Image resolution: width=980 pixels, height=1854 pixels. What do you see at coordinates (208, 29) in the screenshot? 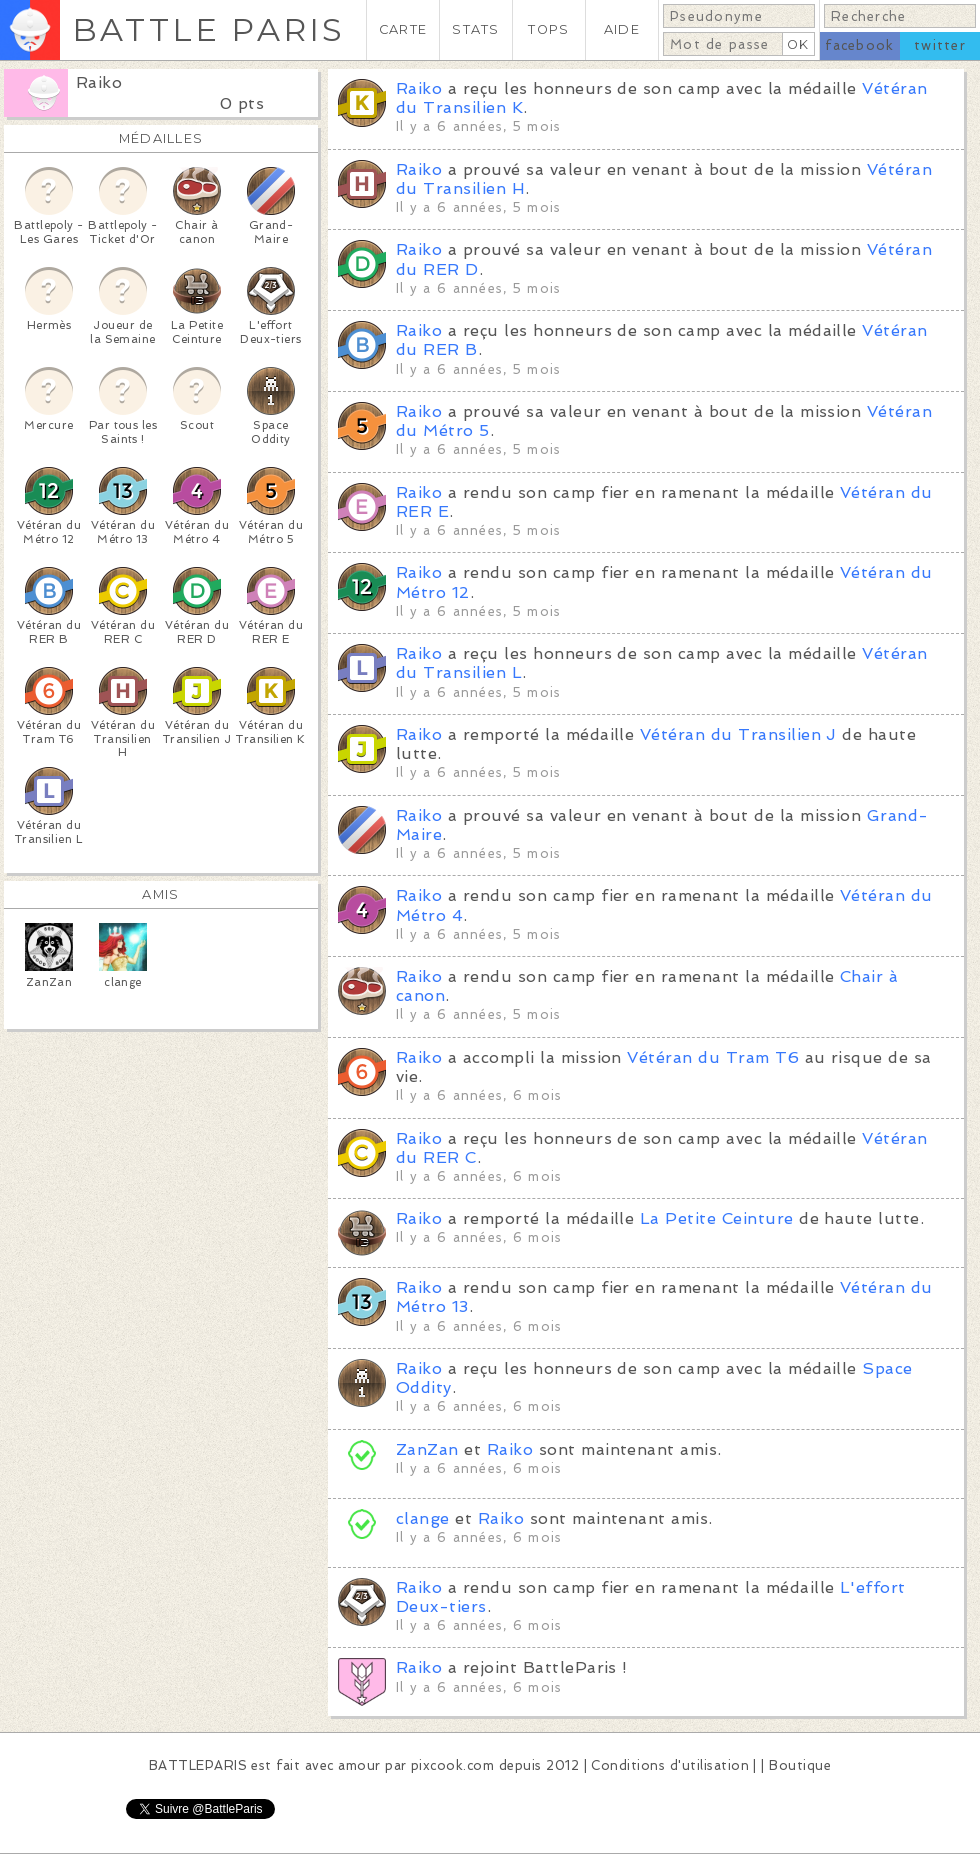
I see `BATTLE PARIS` at bounding box center [208, 29].